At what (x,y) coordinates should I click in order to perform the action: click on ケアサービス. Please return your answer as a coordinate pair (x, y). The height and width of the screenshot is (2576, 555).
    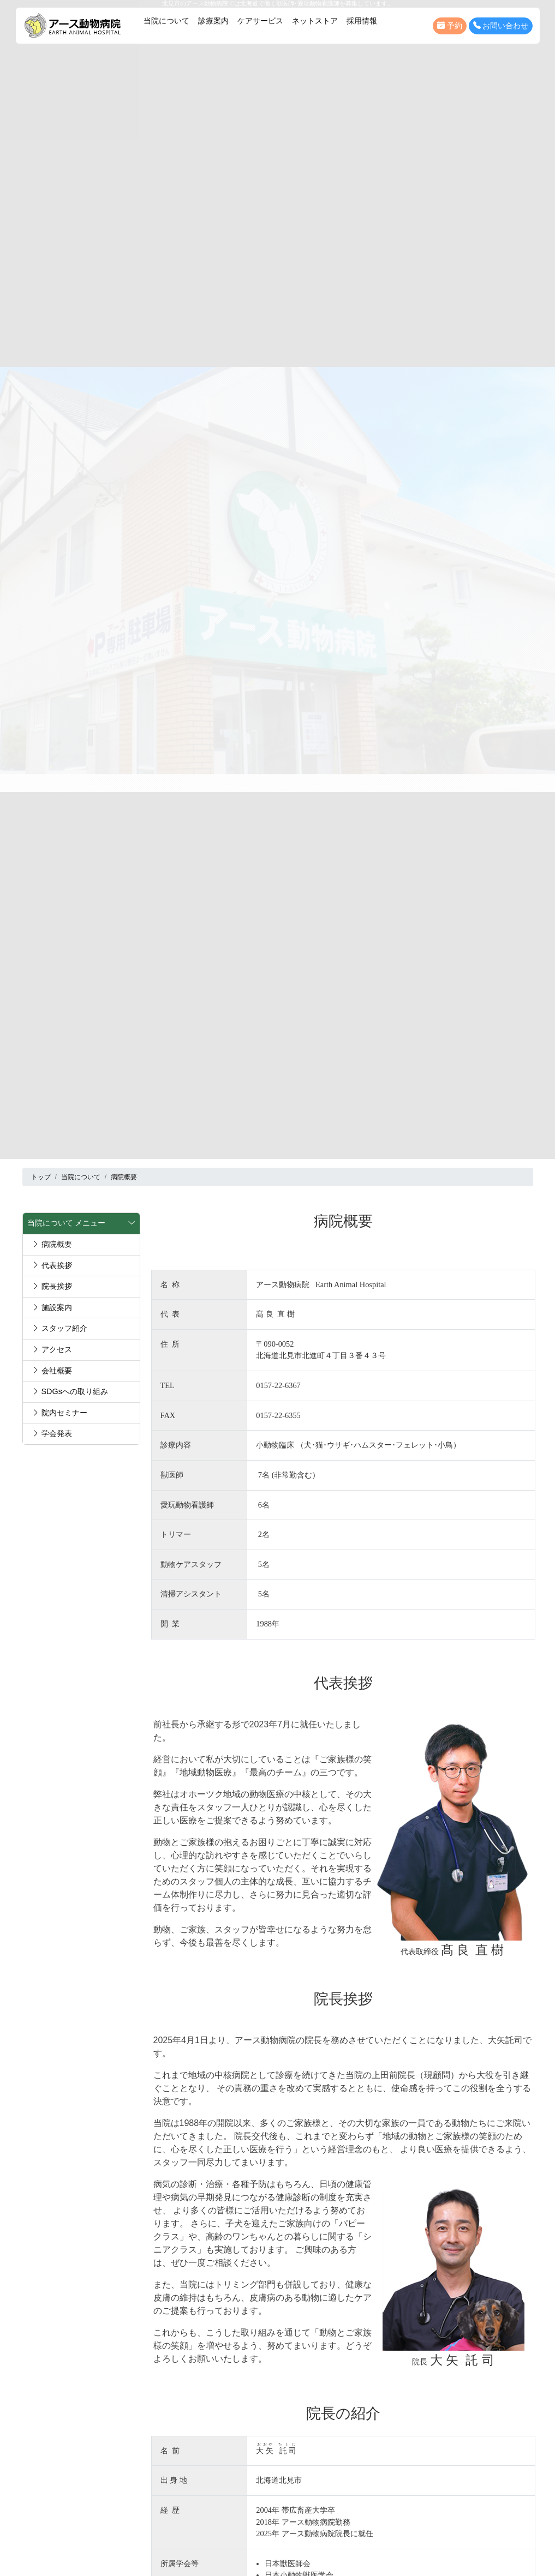
    Looking at the image, I should click on (260, 20).